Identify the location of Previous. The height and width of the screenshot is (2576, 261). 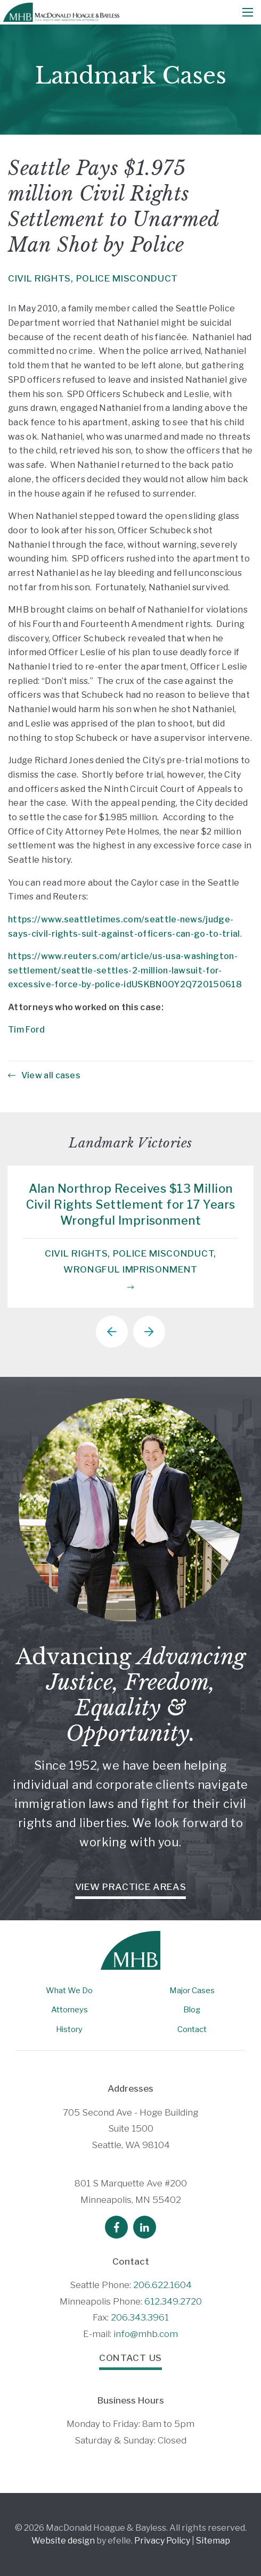
(112, 1332).